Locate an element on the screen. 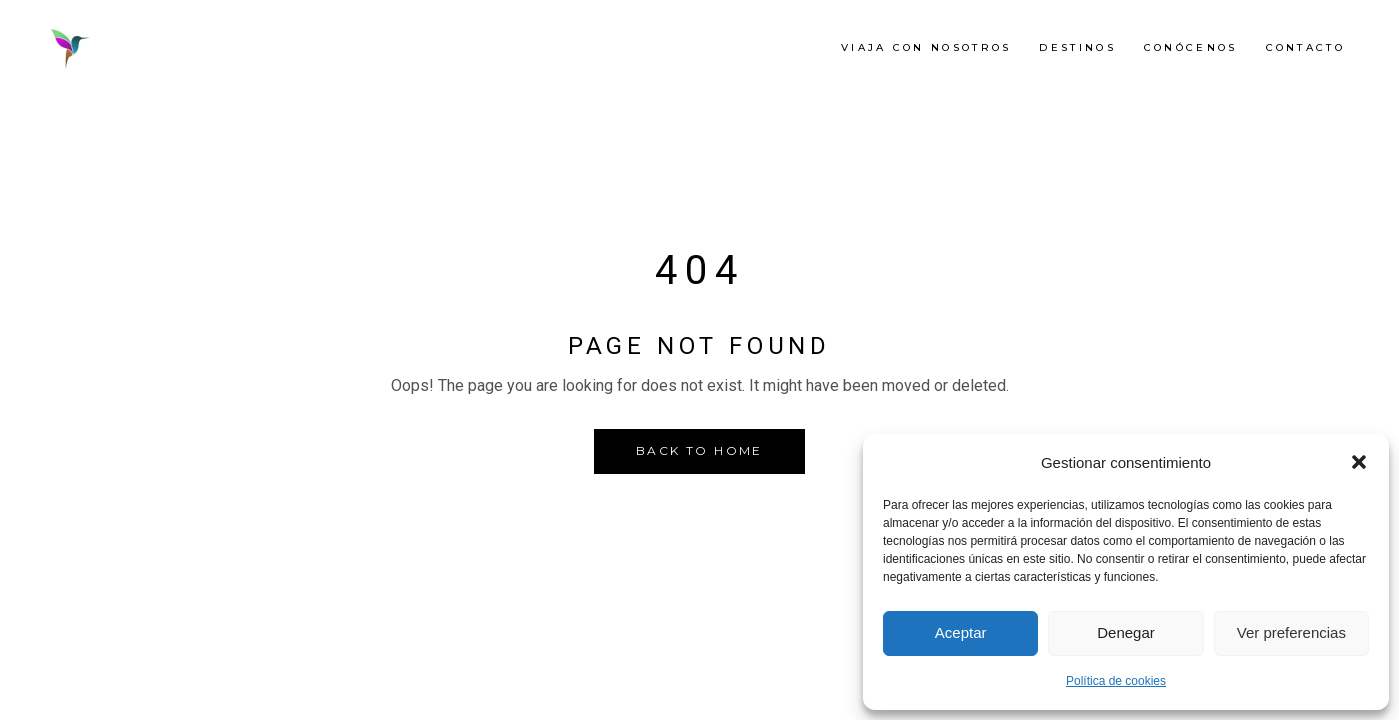  Política de cookies is located at coordinates (1116, 681).